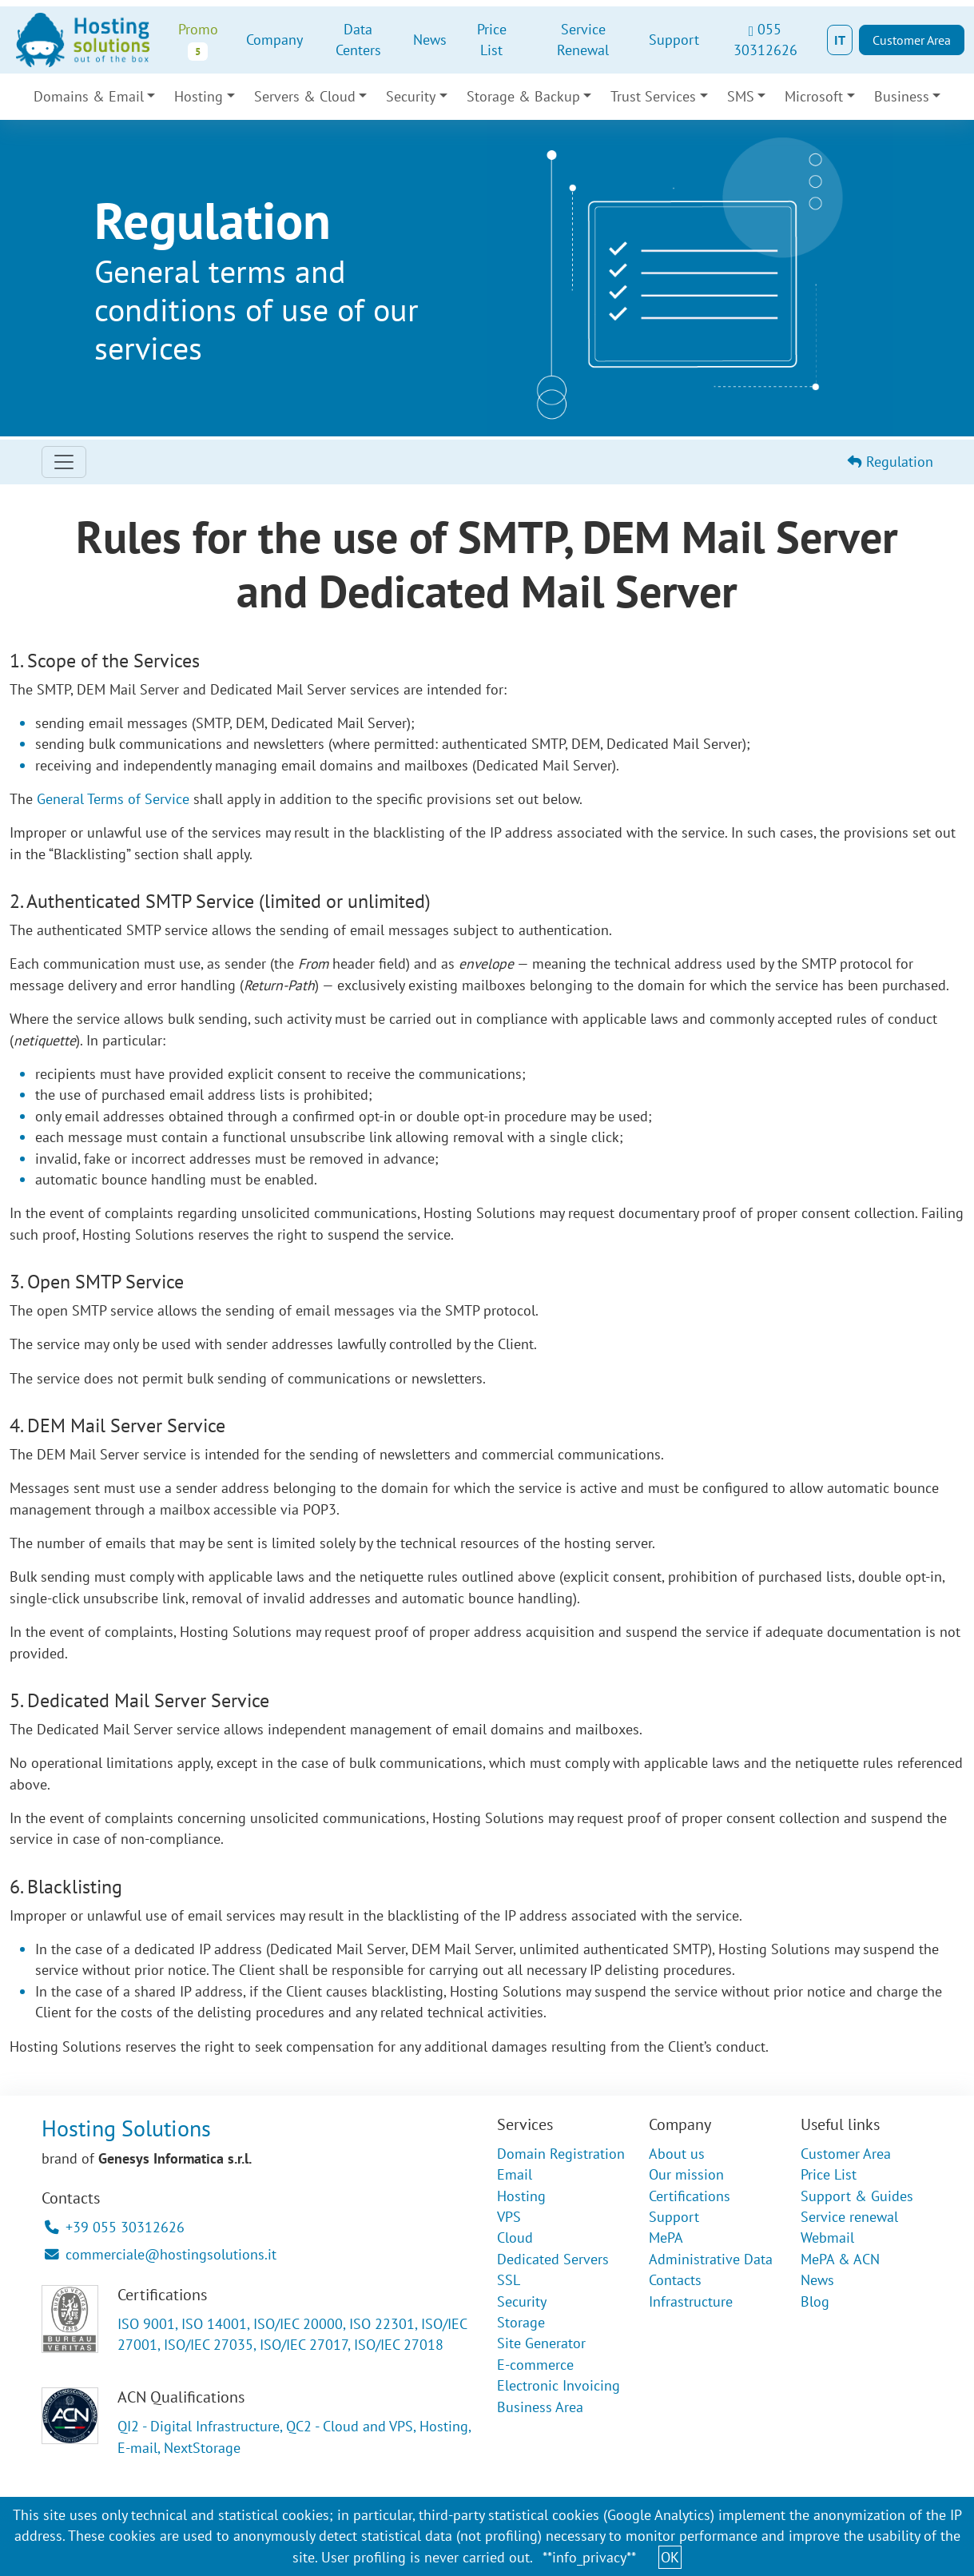 The image size is (974, 2576). Describe the element at coordinates (115, 2227) in the screenshot. I see `+39 055 30312626` at that location.